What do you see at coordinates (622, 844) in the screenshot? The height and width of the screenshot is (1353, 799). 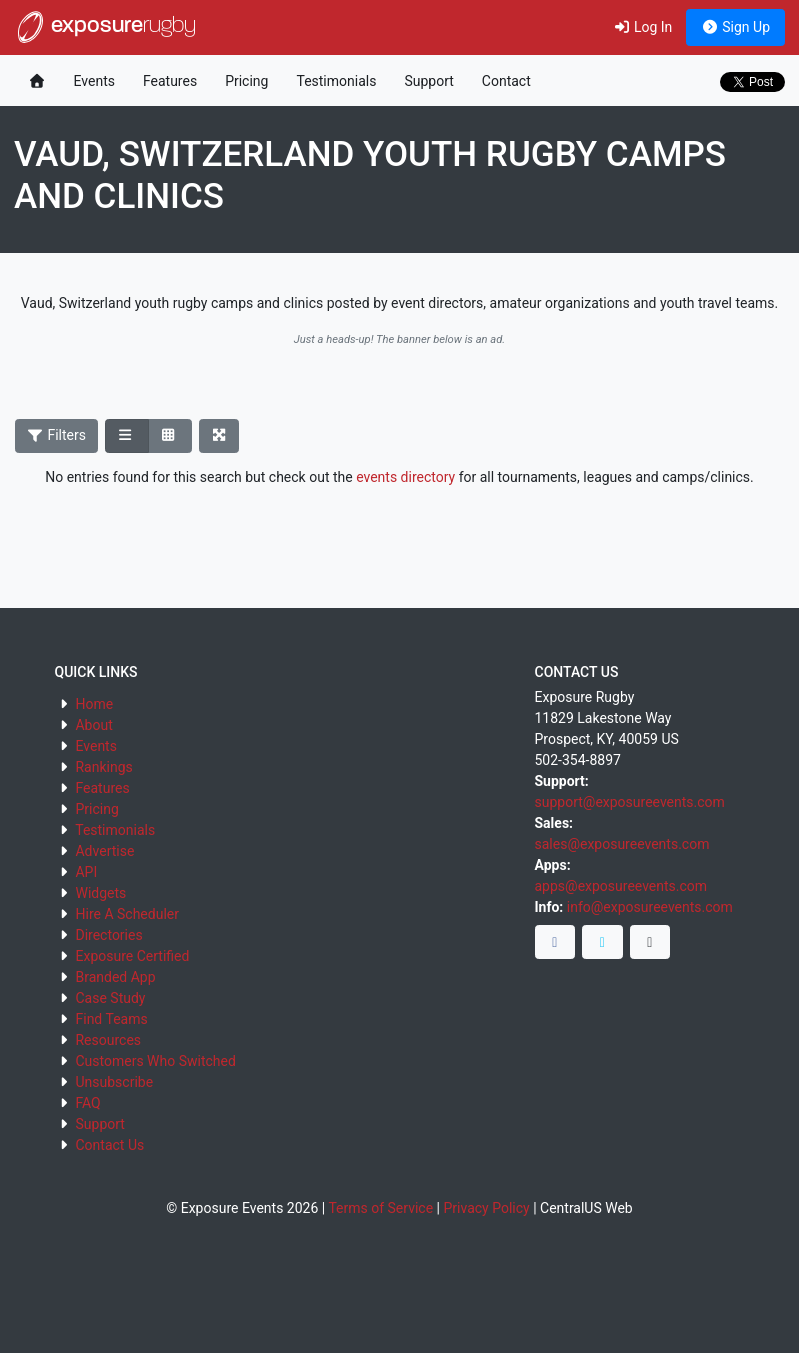 I see `sales@exposureevents.com` at bounding box center [622, 844].